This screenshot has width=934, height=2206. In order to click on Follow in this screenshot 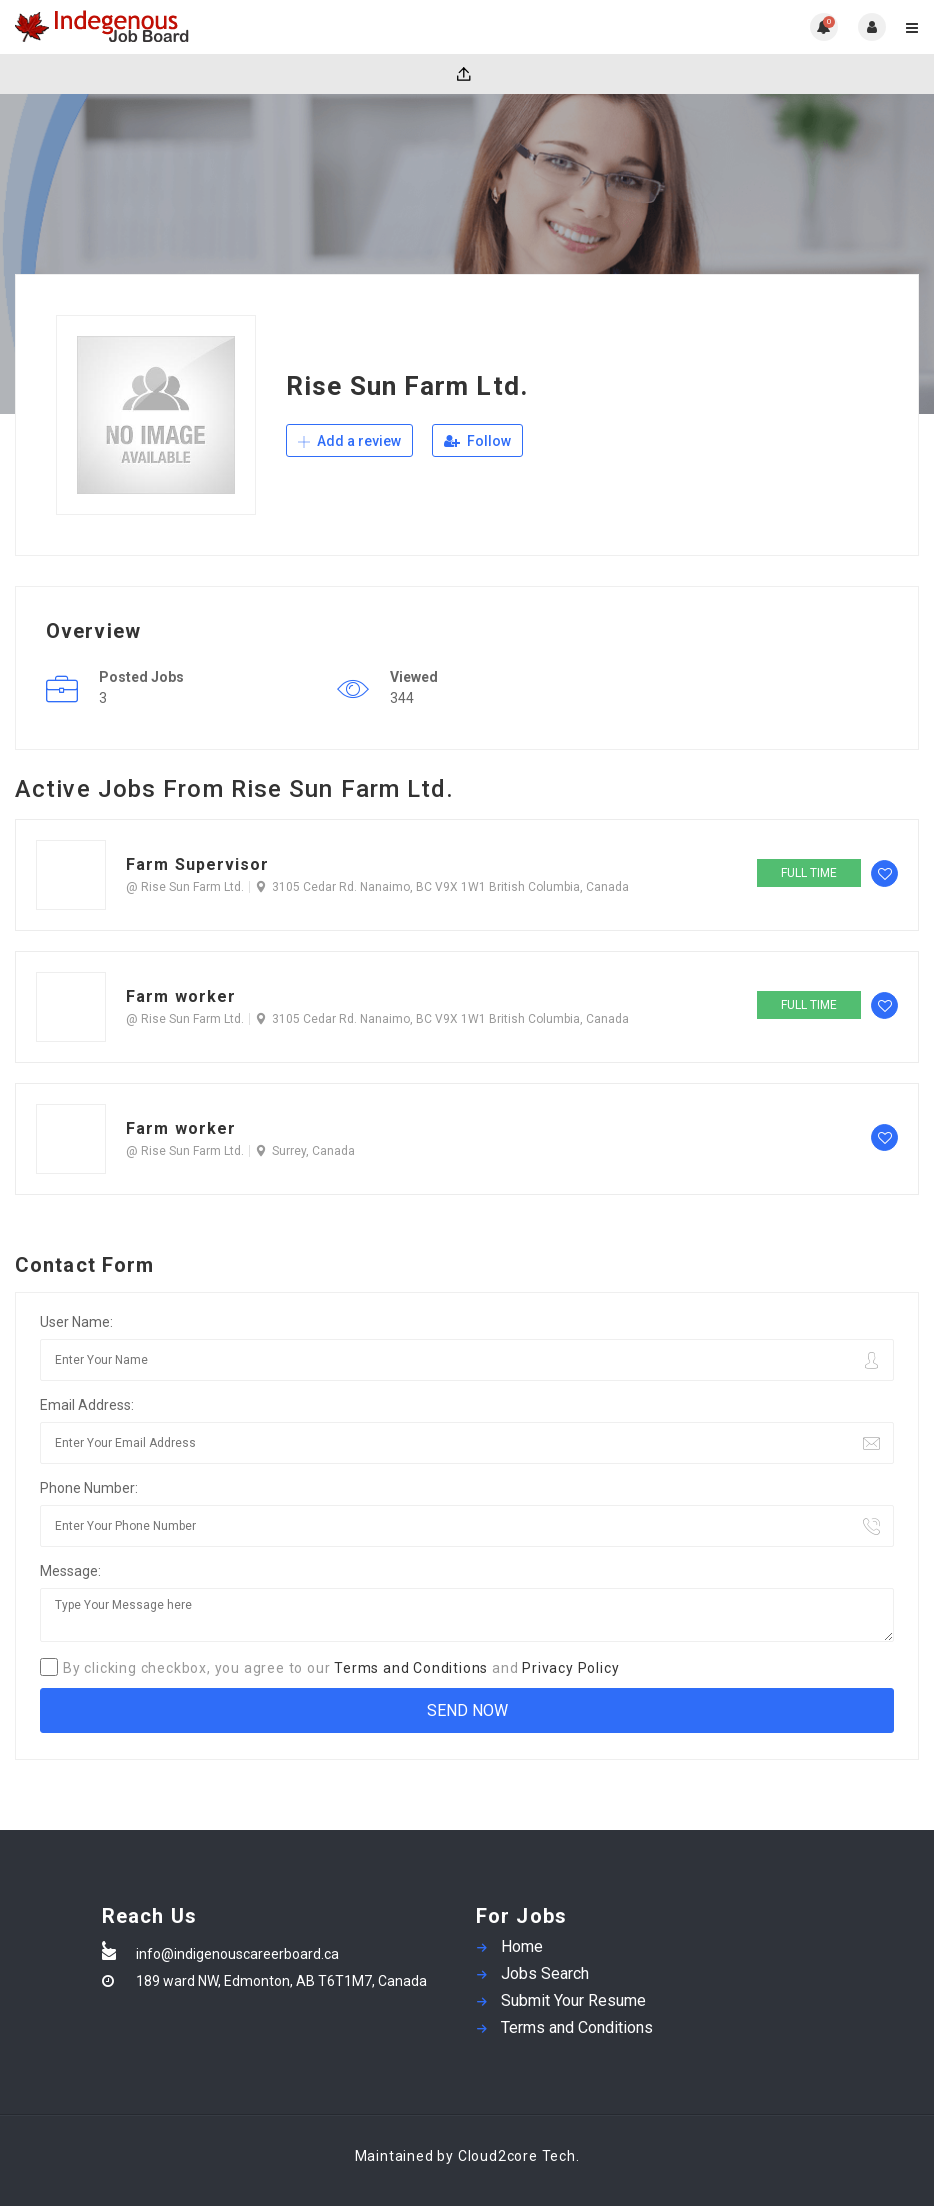, I will do `click(477, 441)`.